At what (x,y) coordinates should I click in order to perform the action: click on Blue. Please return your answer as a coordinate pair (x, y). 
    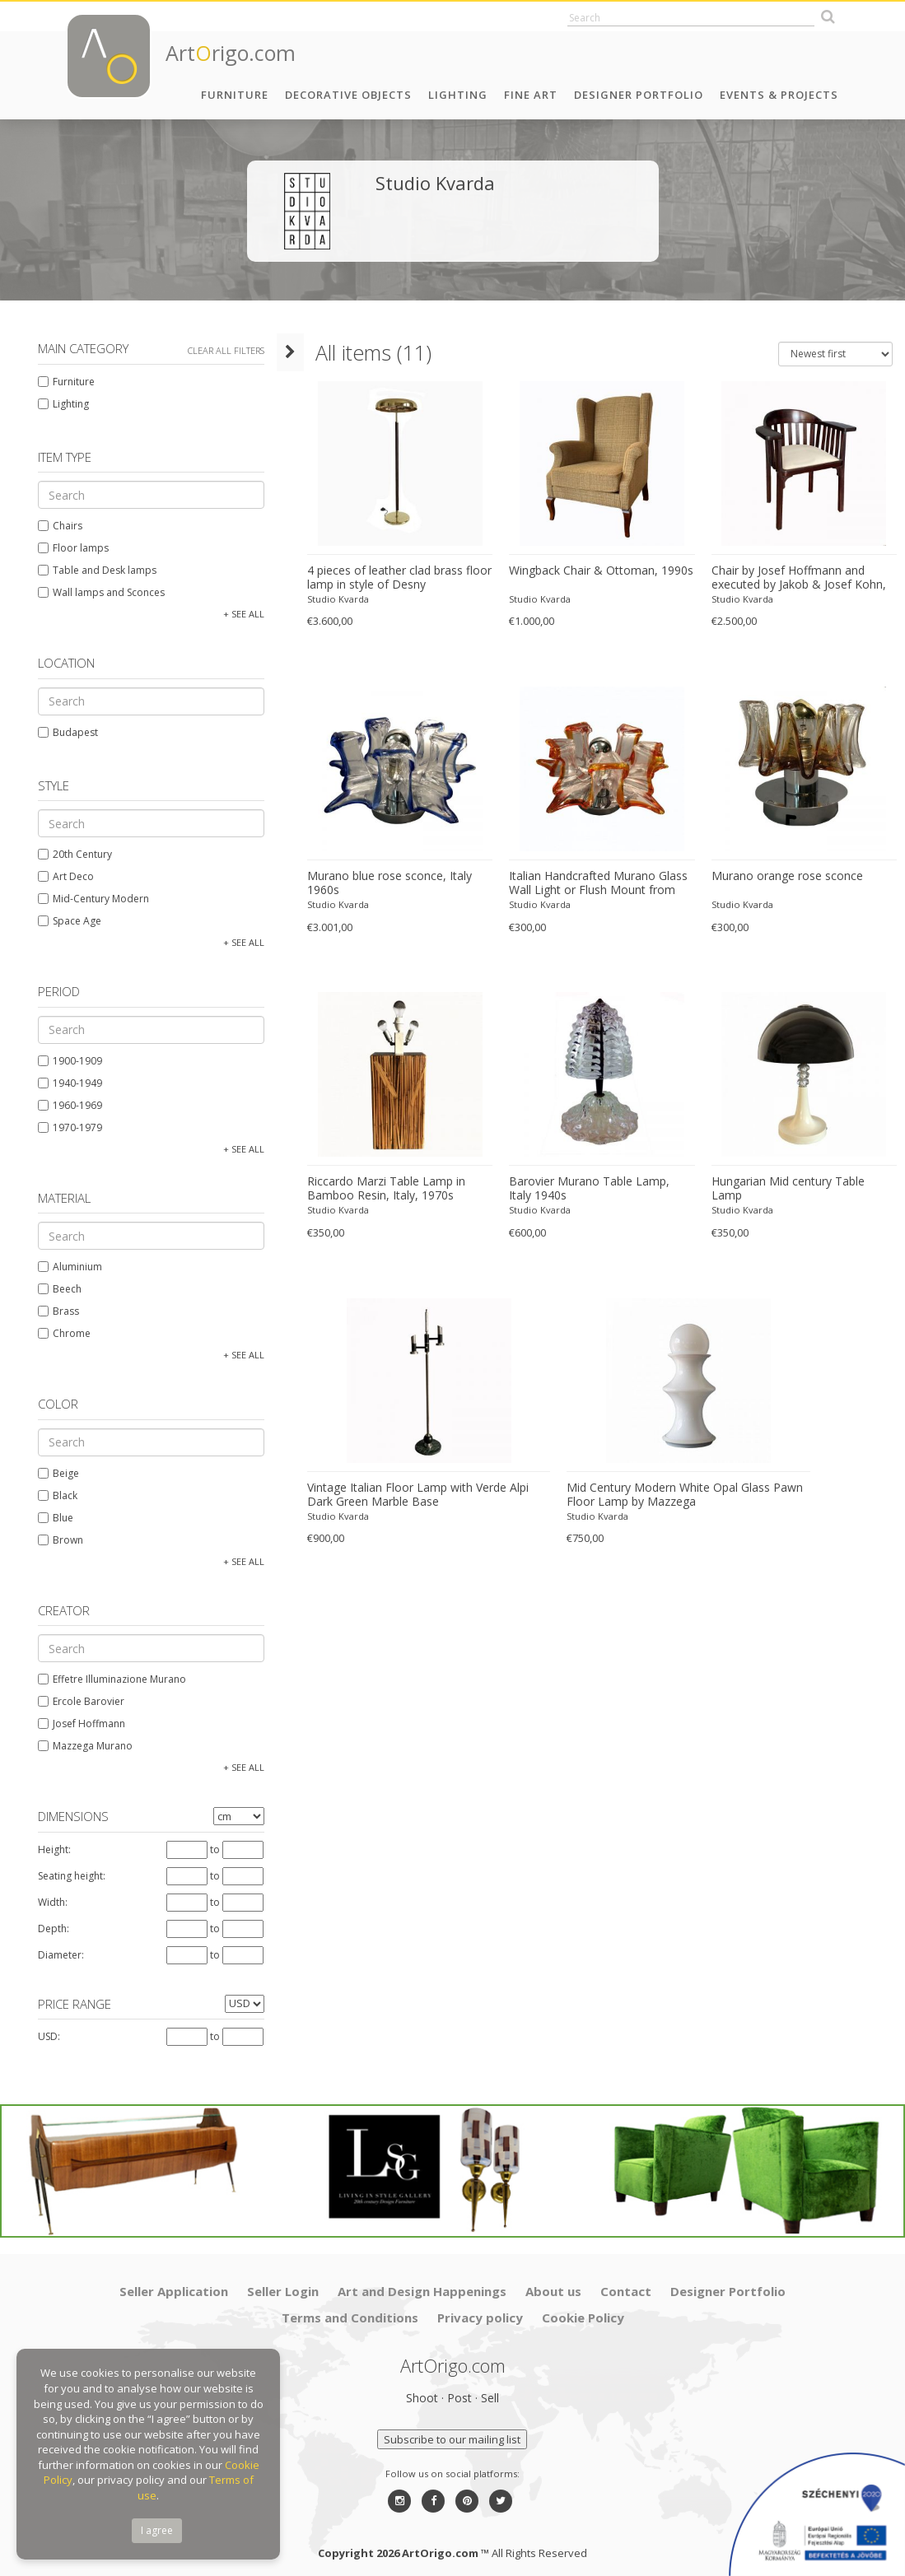
    Looking at the image, I should click on (50, 1518).